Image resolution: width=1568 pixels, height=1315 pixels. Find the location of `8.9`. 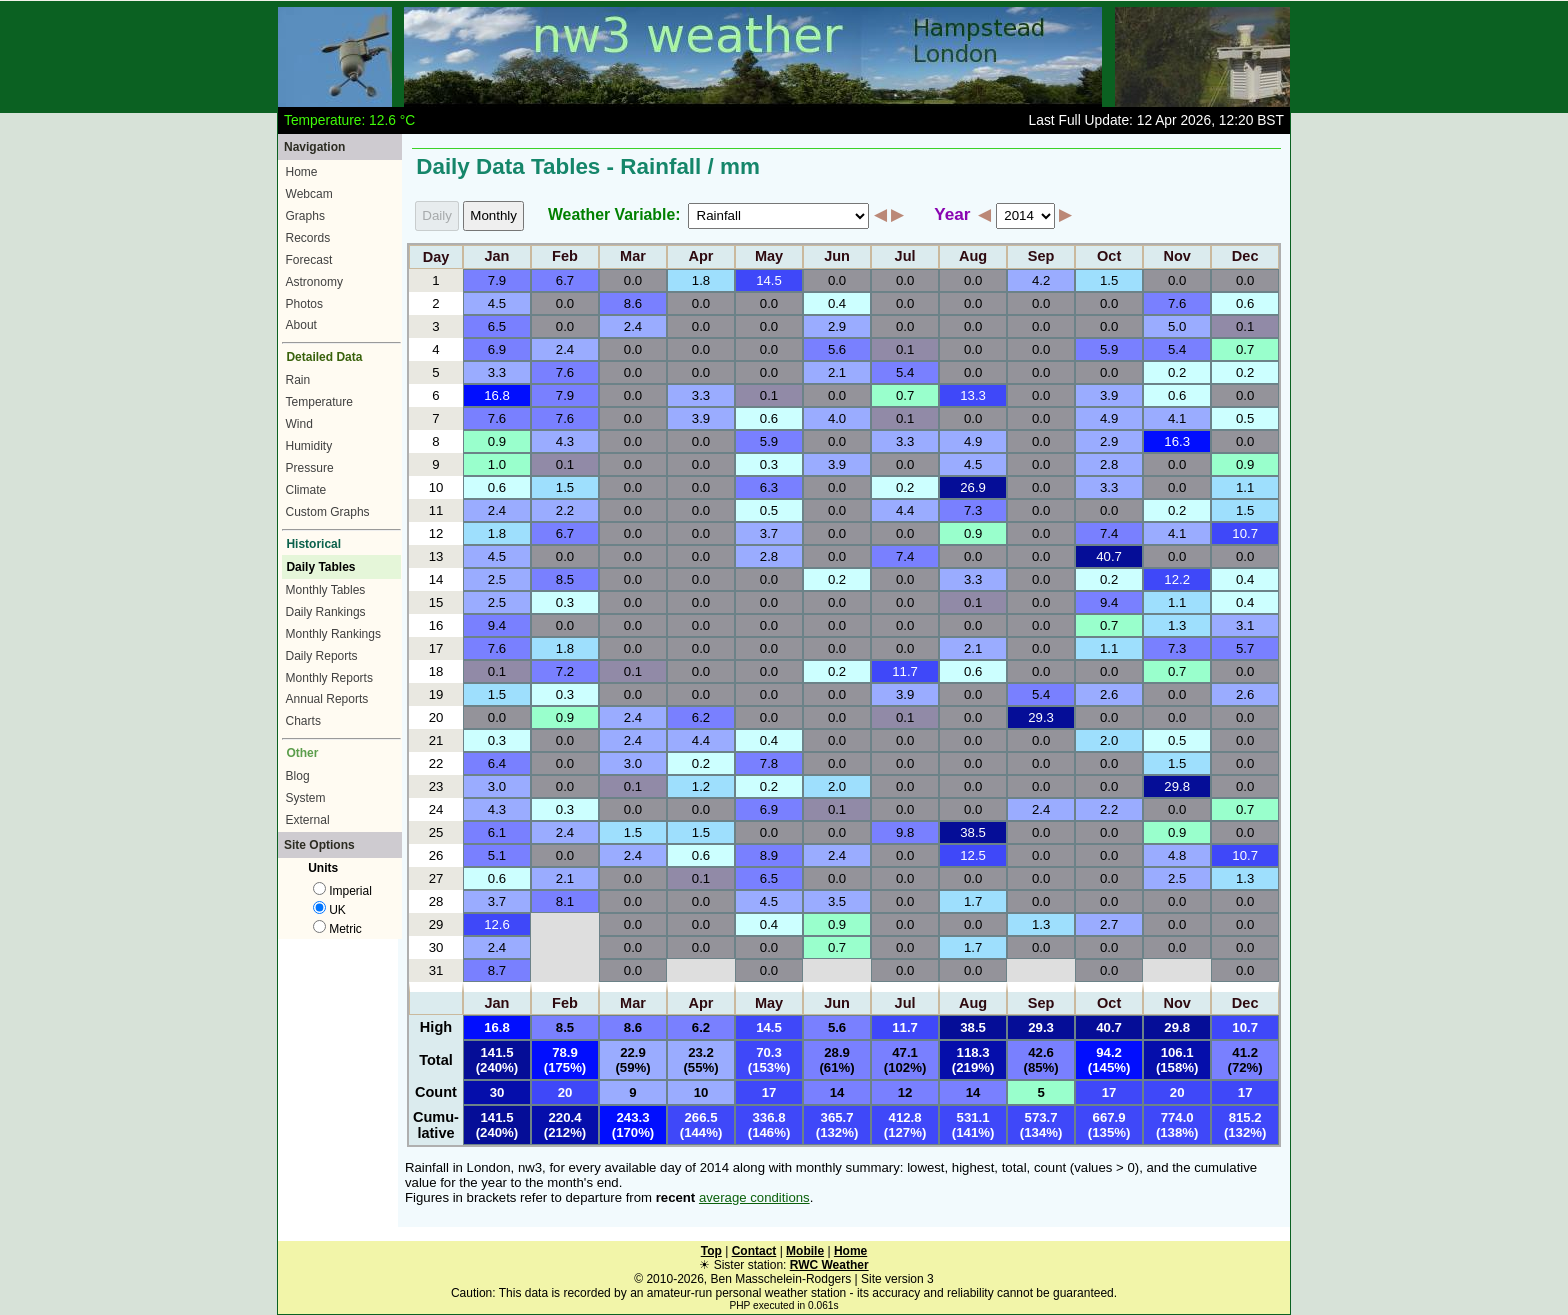

8.9 is located at coordinates (769, 855).